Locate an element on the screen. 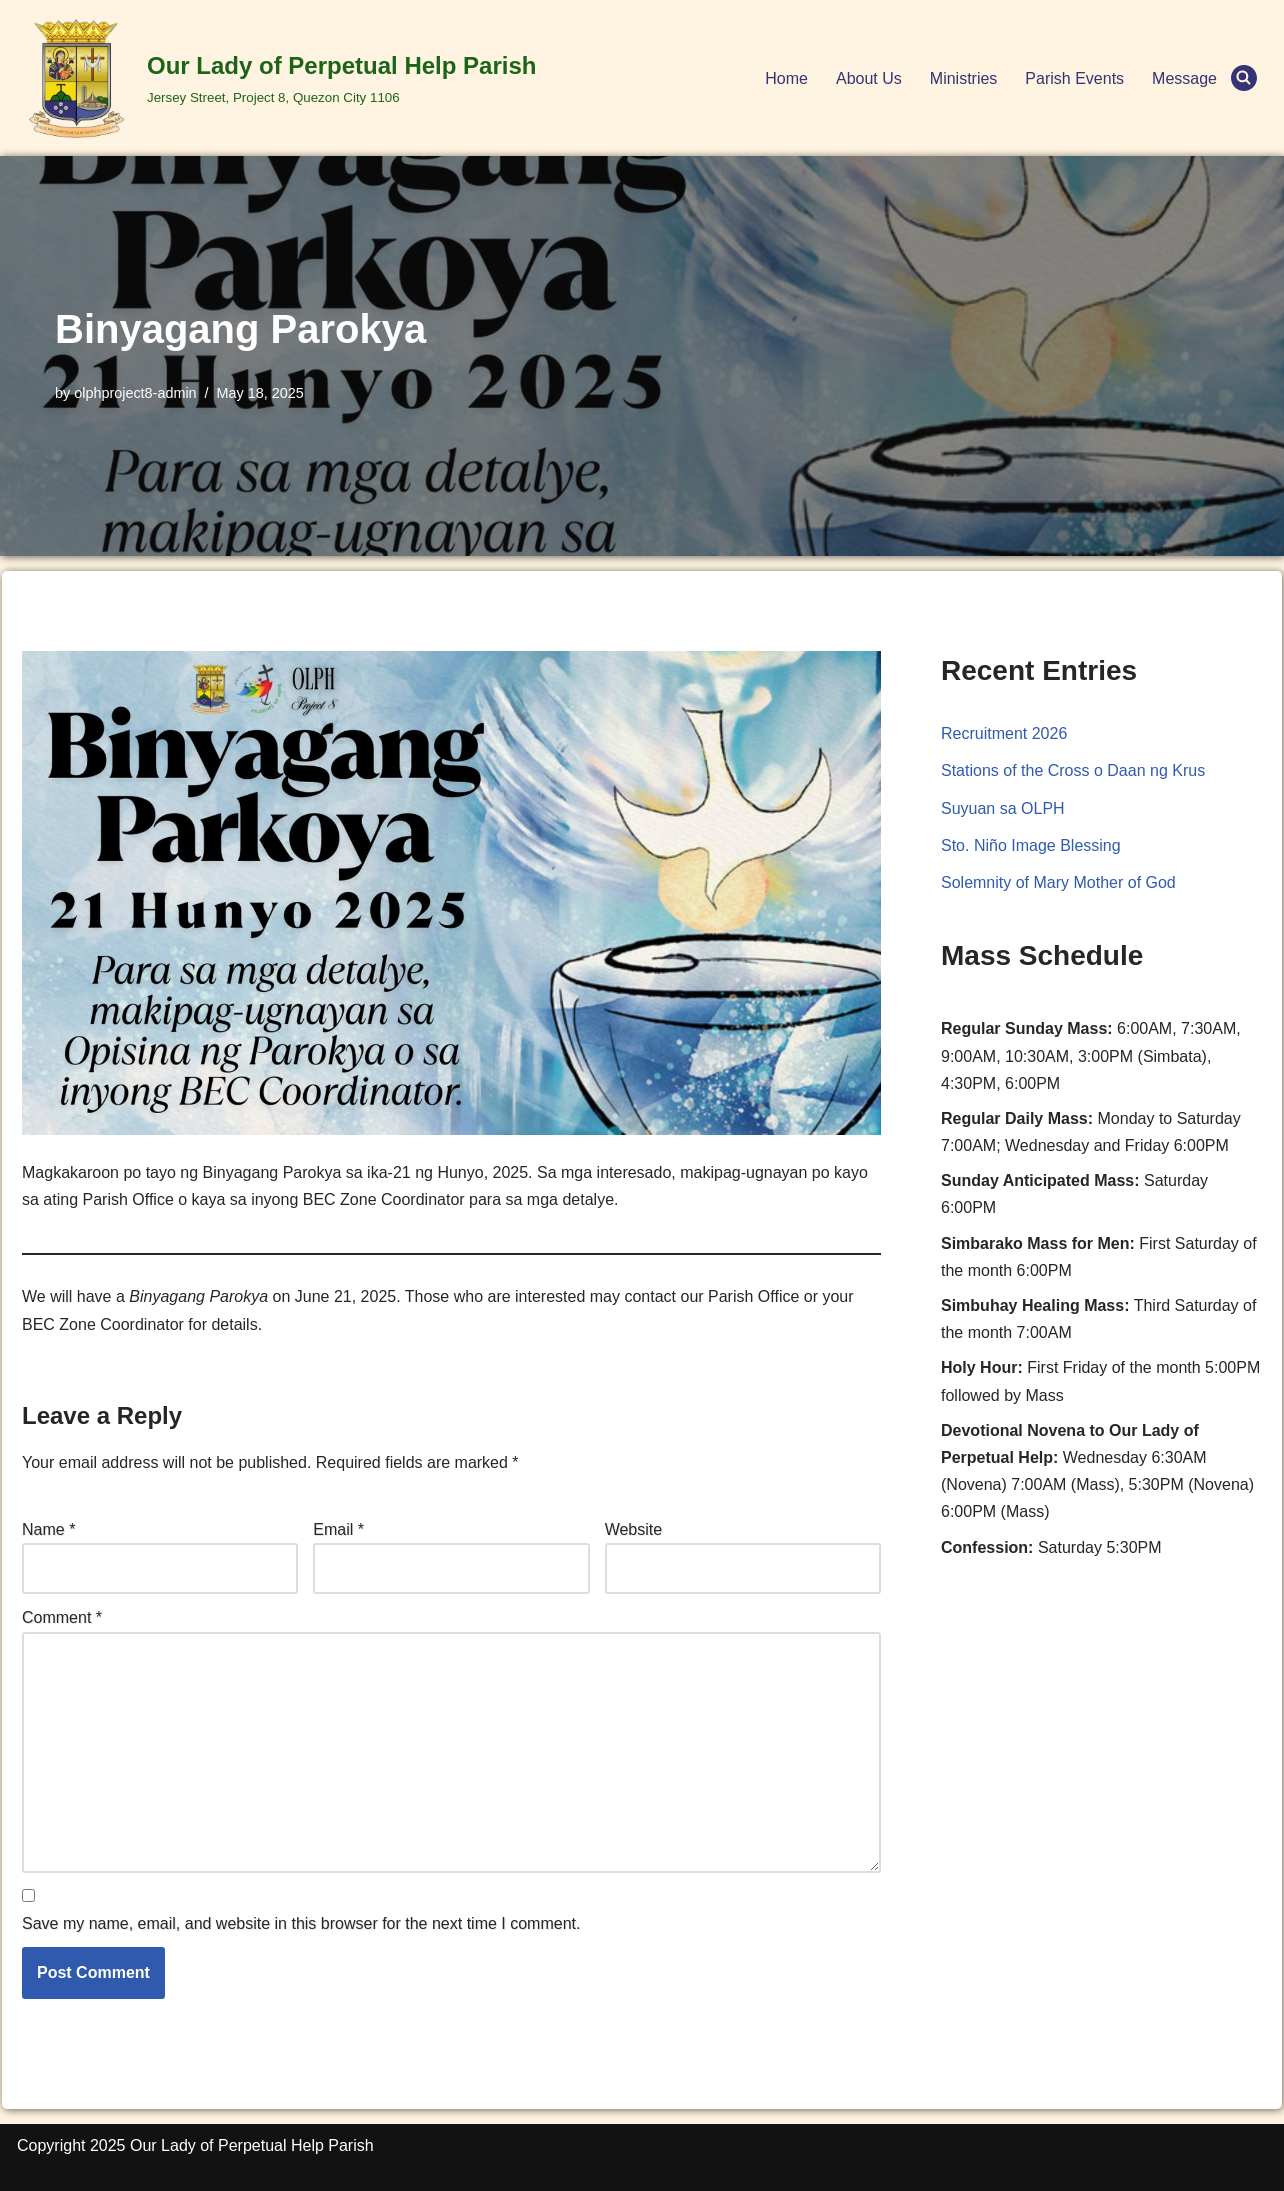 This screenshot has height=2191, width=1284. Home is located at coordinates (786, 78).